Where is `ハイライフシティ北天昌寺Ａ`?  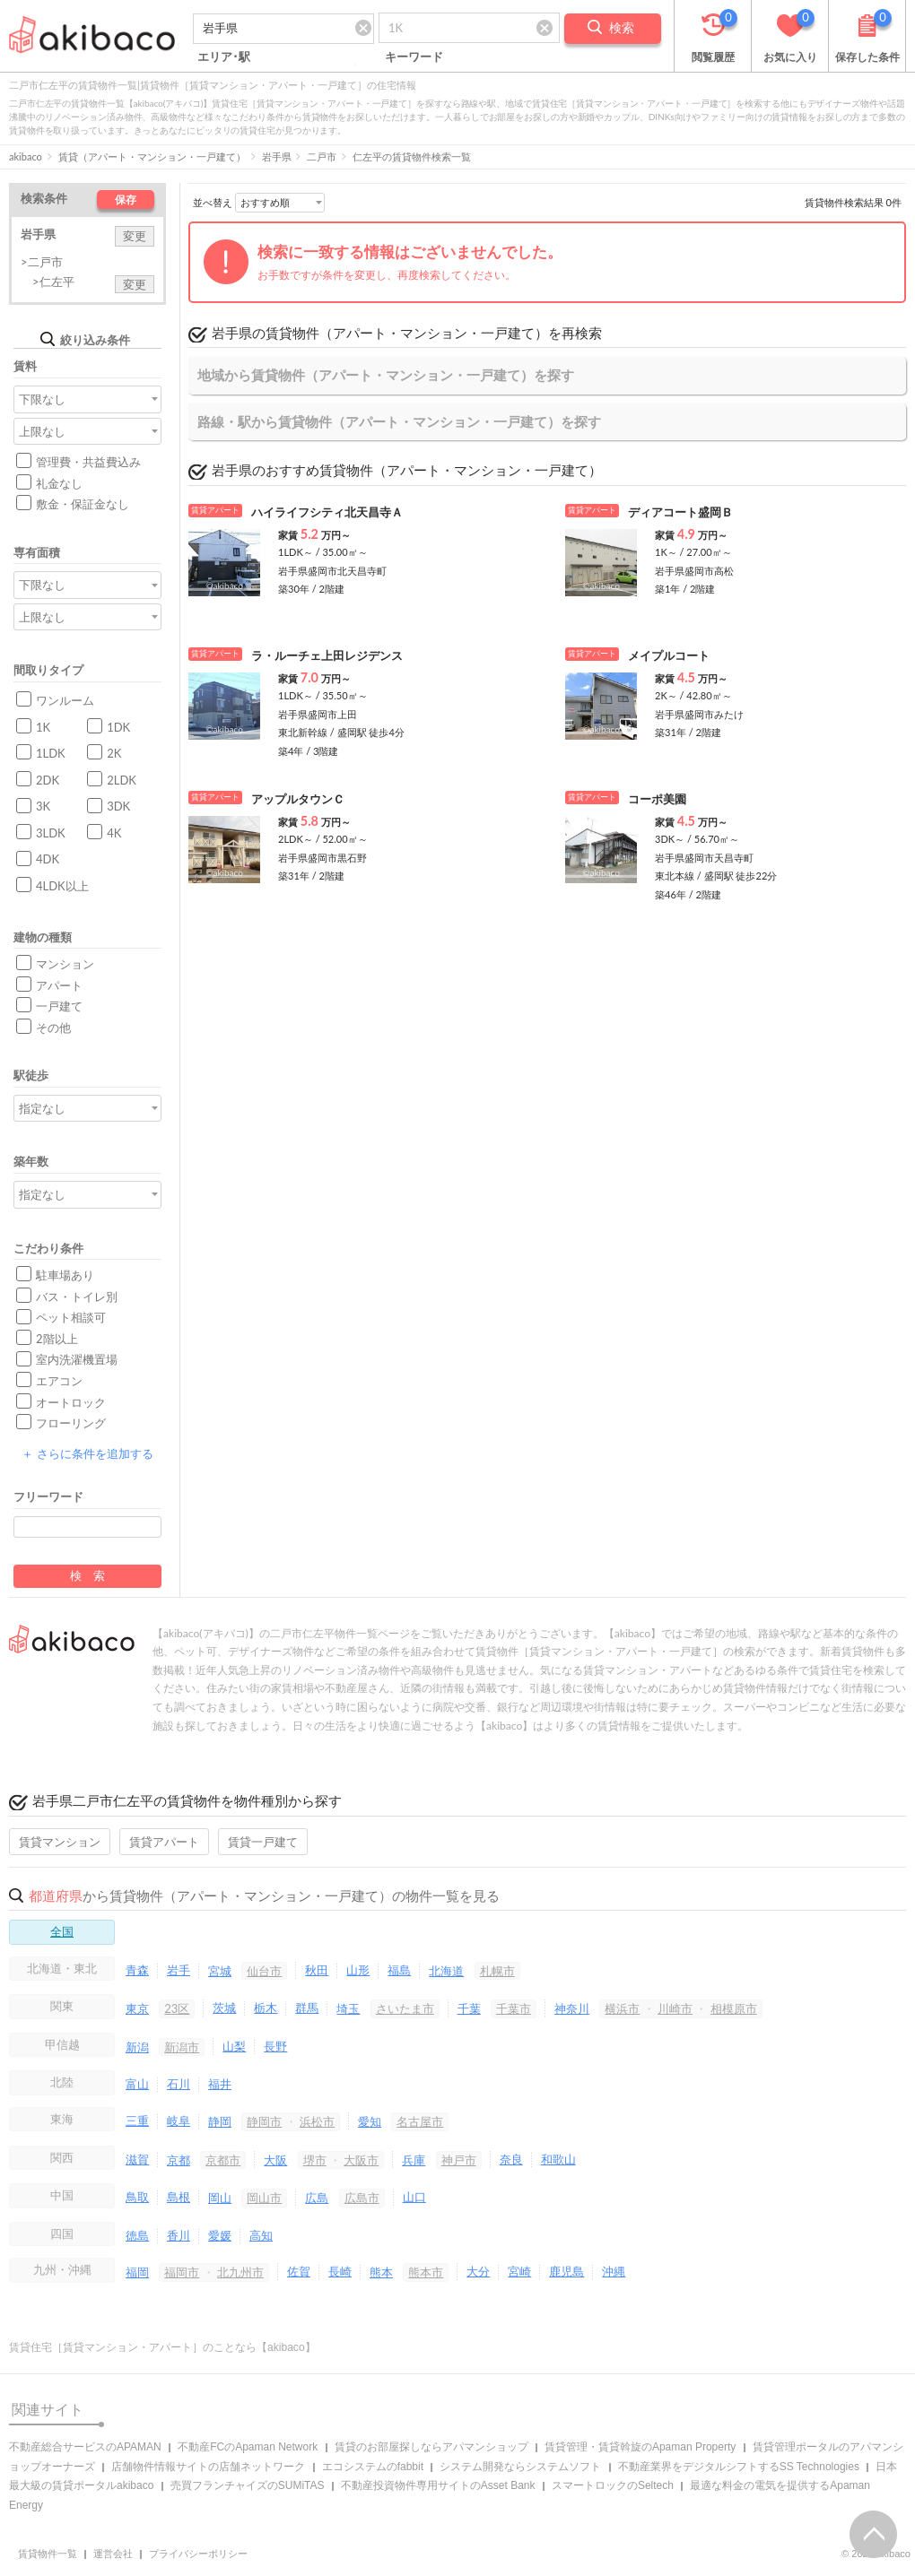
ハイライフシティ北天昌寺Ａ is located at coordinates (327, 512).